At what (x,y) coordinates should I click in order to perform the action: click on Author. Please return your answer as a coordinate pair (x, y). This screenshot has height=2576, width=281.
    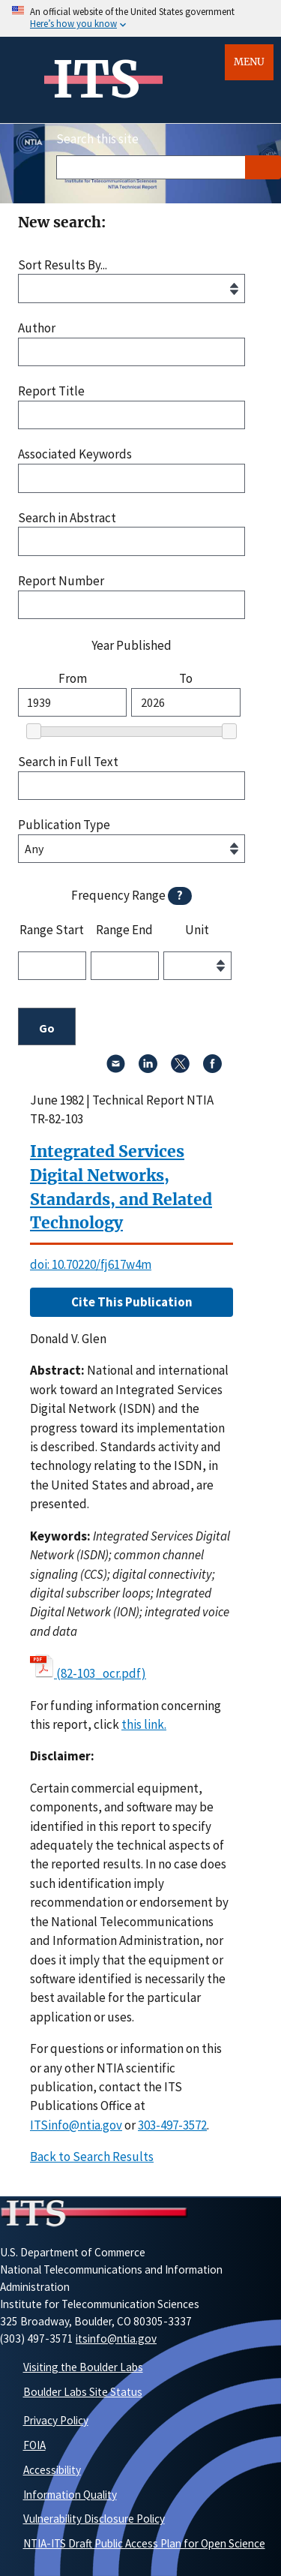
    Looking at the image, I should click on (36, 328).